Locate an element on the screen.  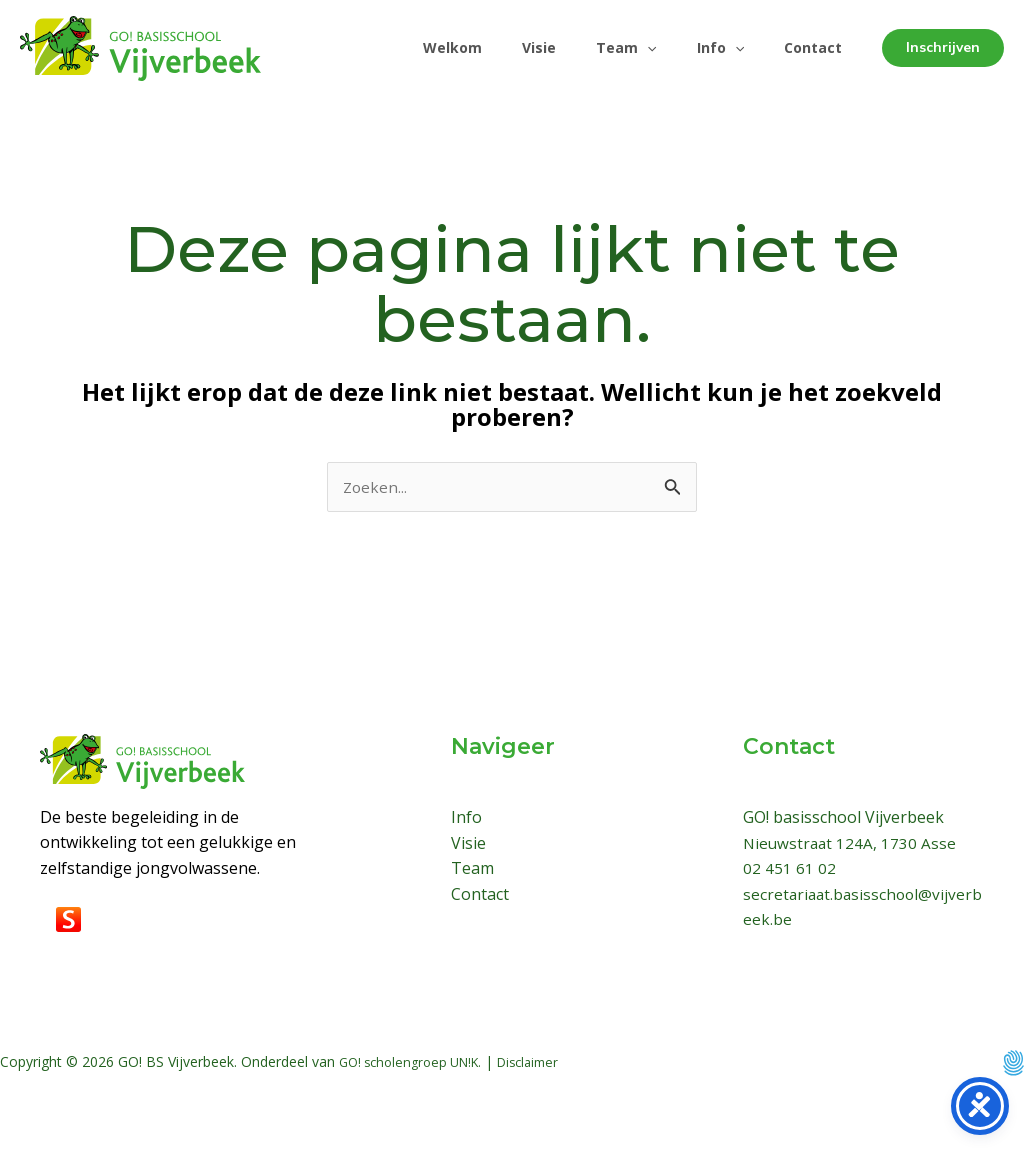
02 451 61 02 is located at coordinates (789, 869).